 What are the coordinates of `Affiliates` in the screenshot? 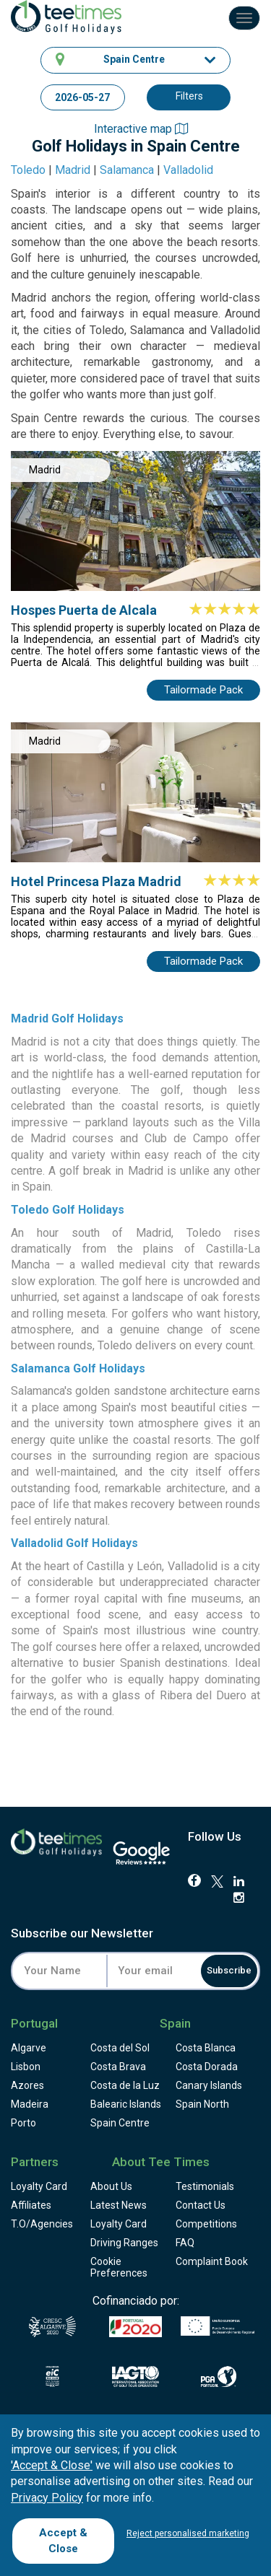 It's located at (31, 2205).